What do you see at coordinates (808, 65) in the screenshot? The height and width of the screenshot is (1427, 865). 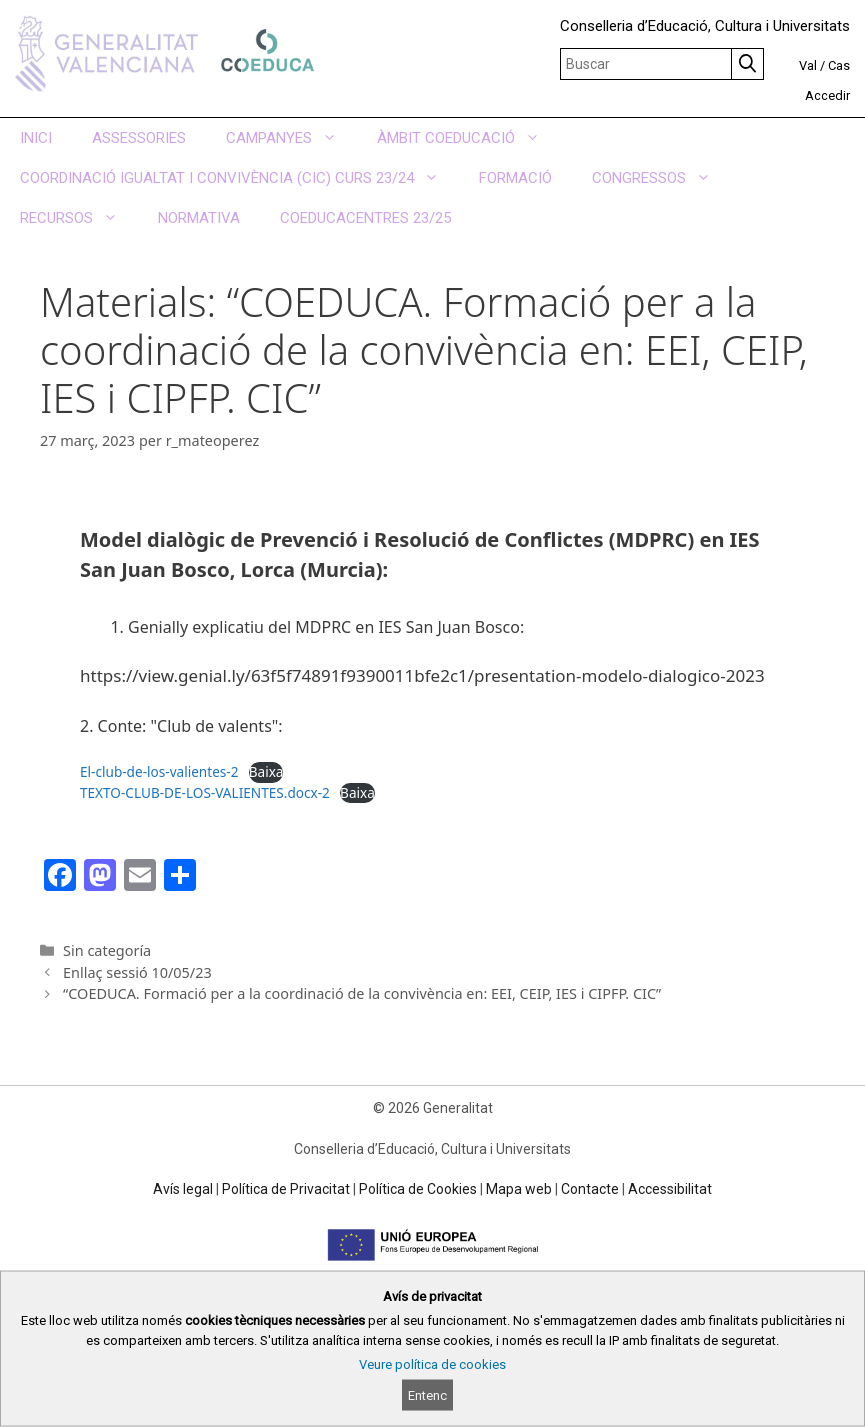 I see `Val` at bounding box center [808, 65].